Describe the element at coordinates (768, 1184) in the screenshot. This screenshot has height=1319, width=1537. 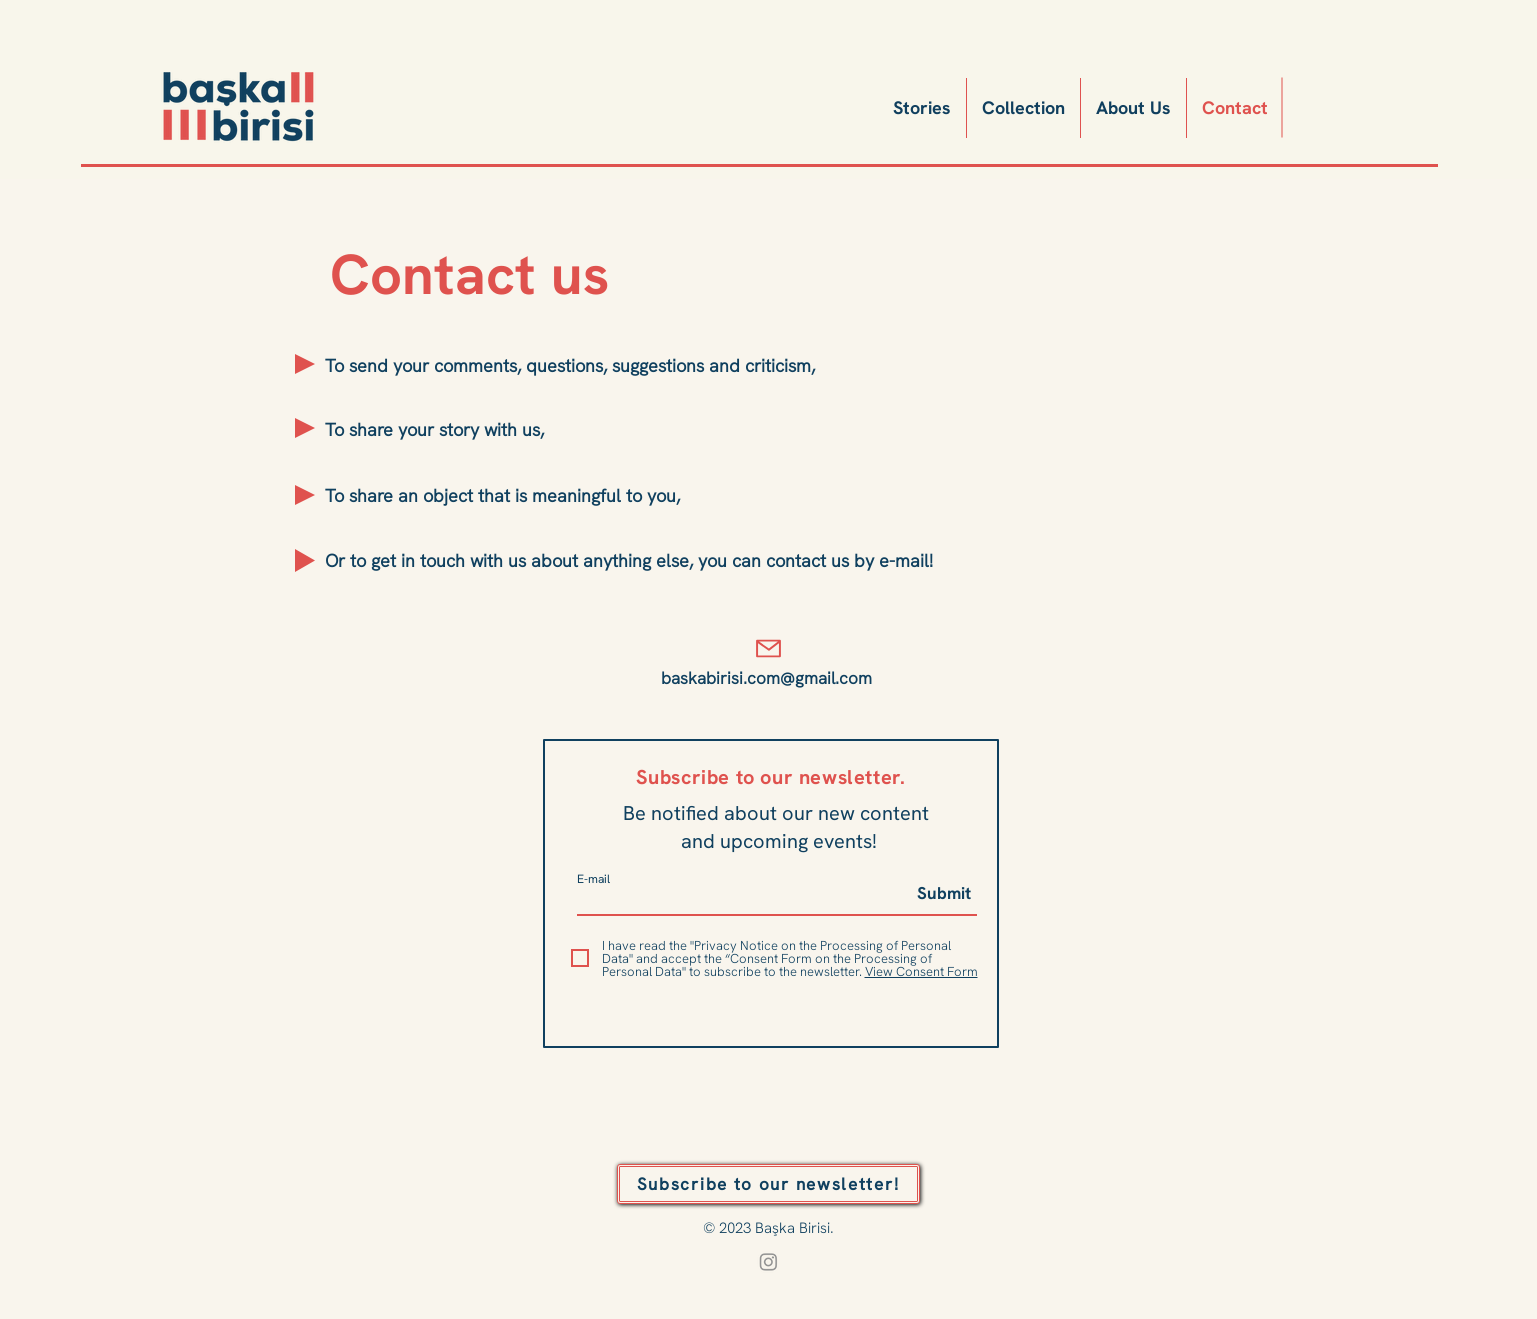
I see `[button]` at that location.